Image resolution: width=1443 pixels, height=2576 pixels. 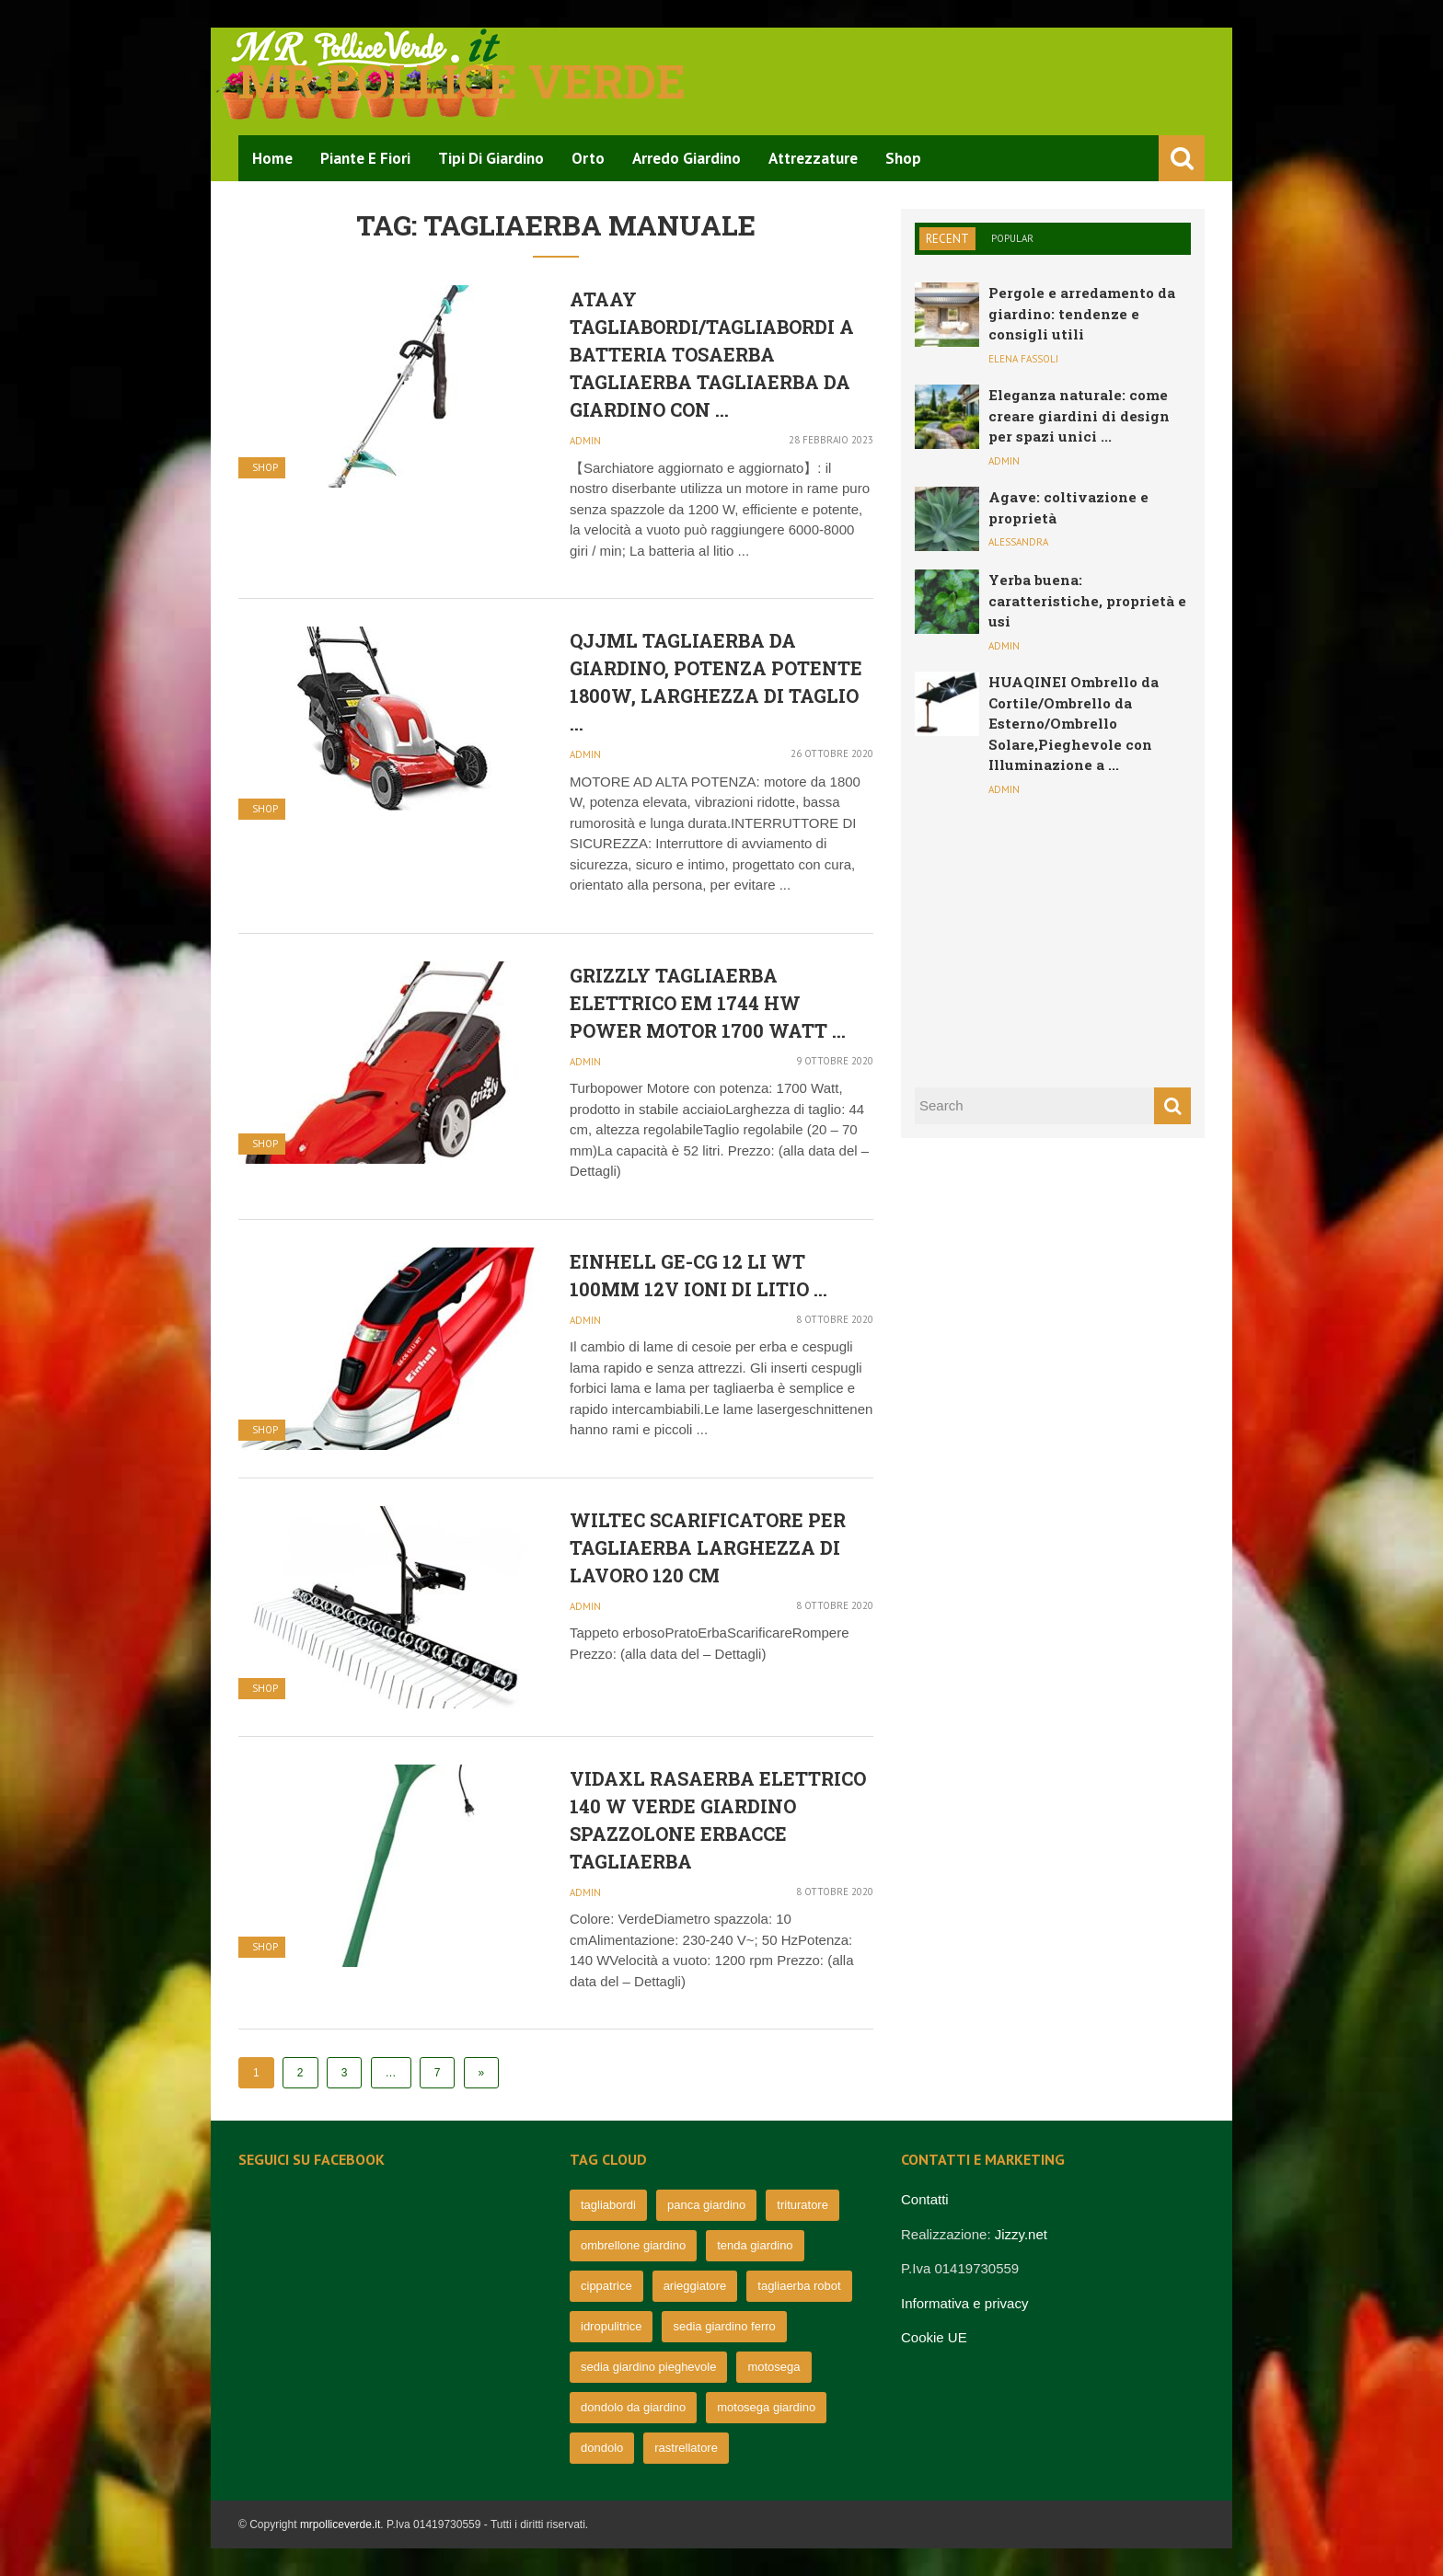 What do you see at coordinates (491, 158) in the screenshot?
I see `Tipi di Giardino` at bounding box center [491, 158].